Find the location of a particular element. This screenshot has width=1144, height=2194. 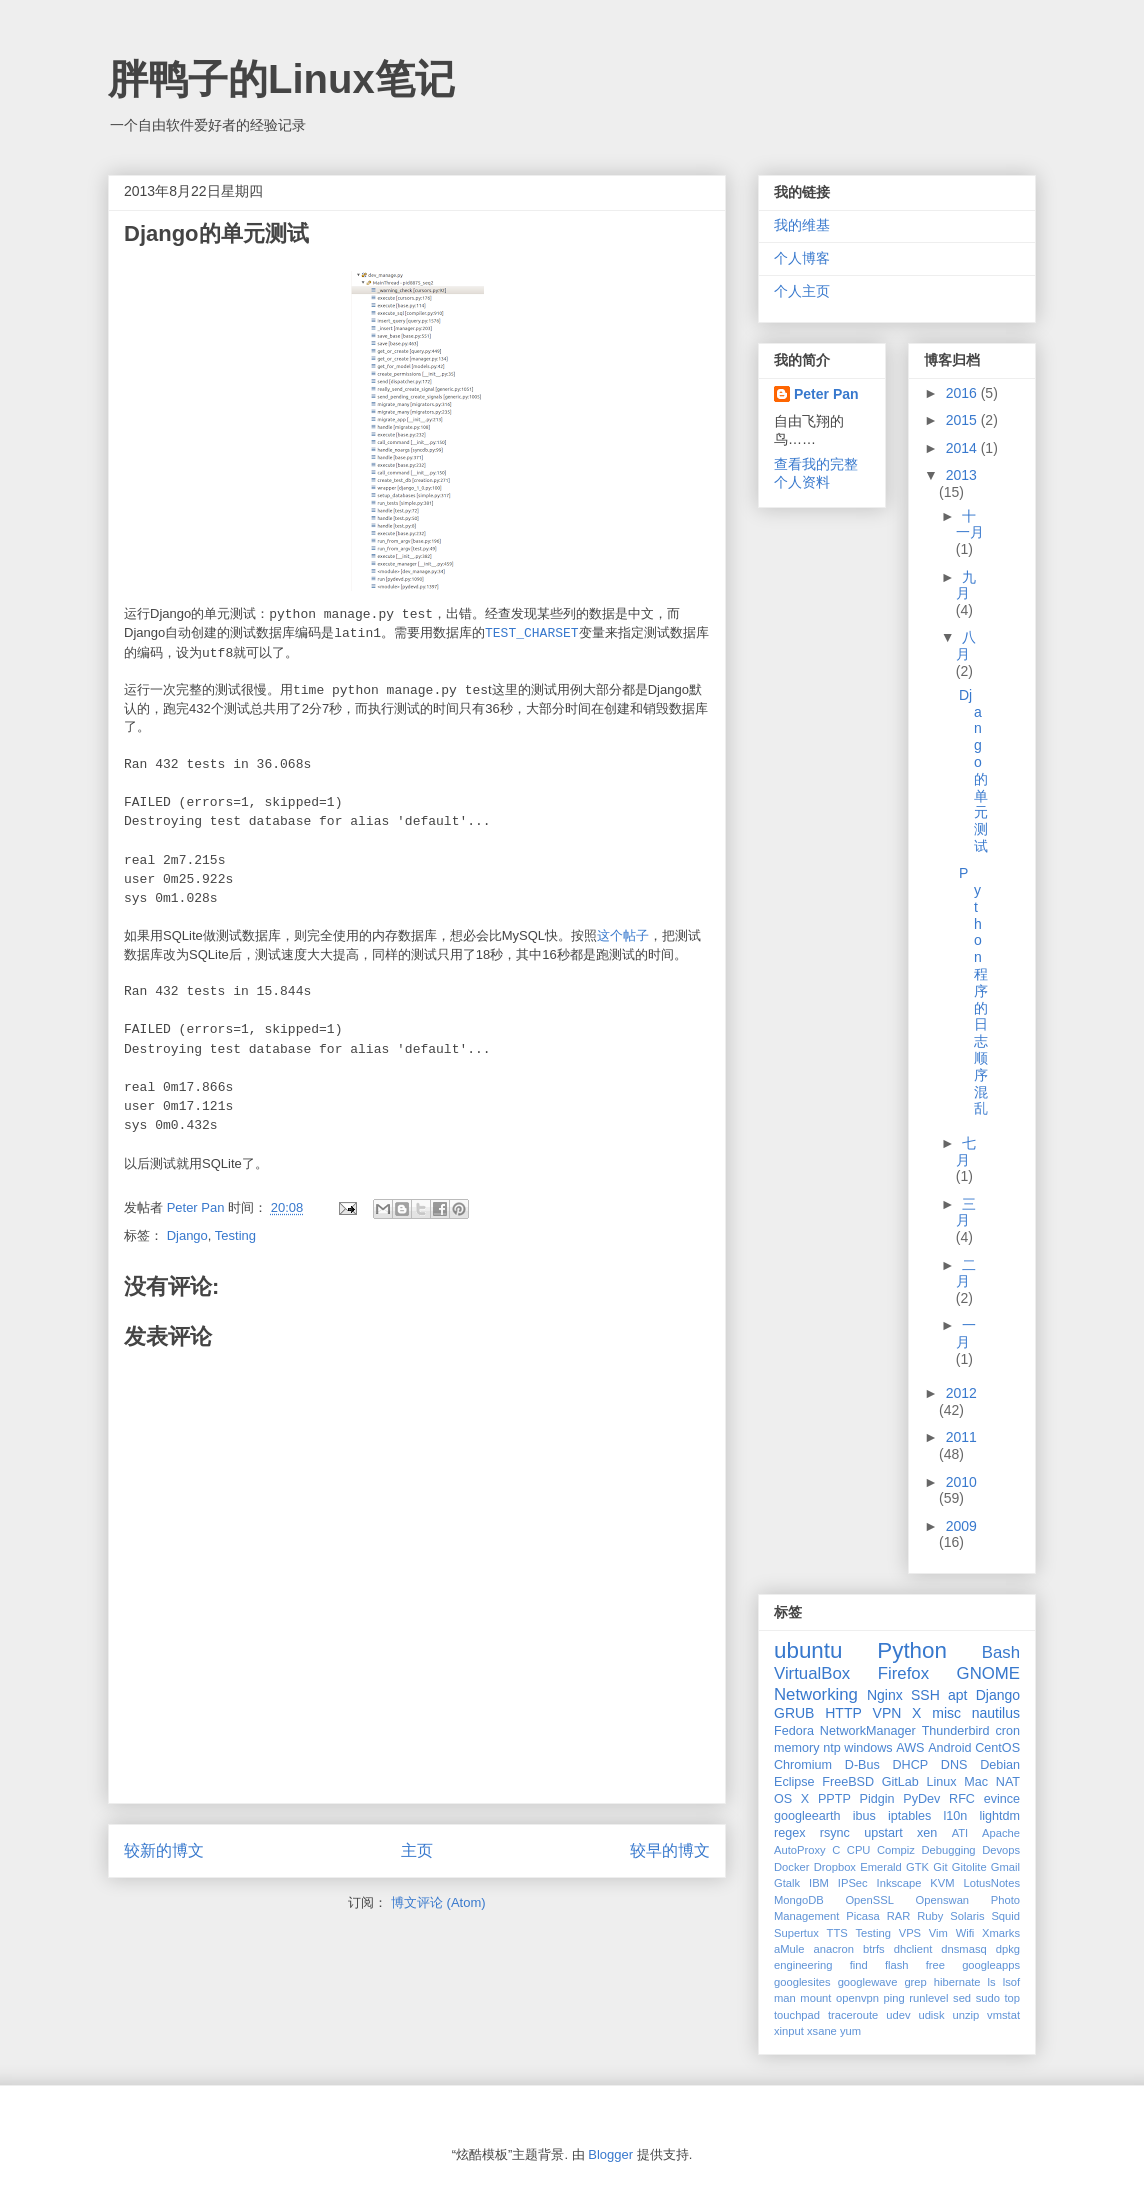

HTTP is located at coordinates (843, 1713).